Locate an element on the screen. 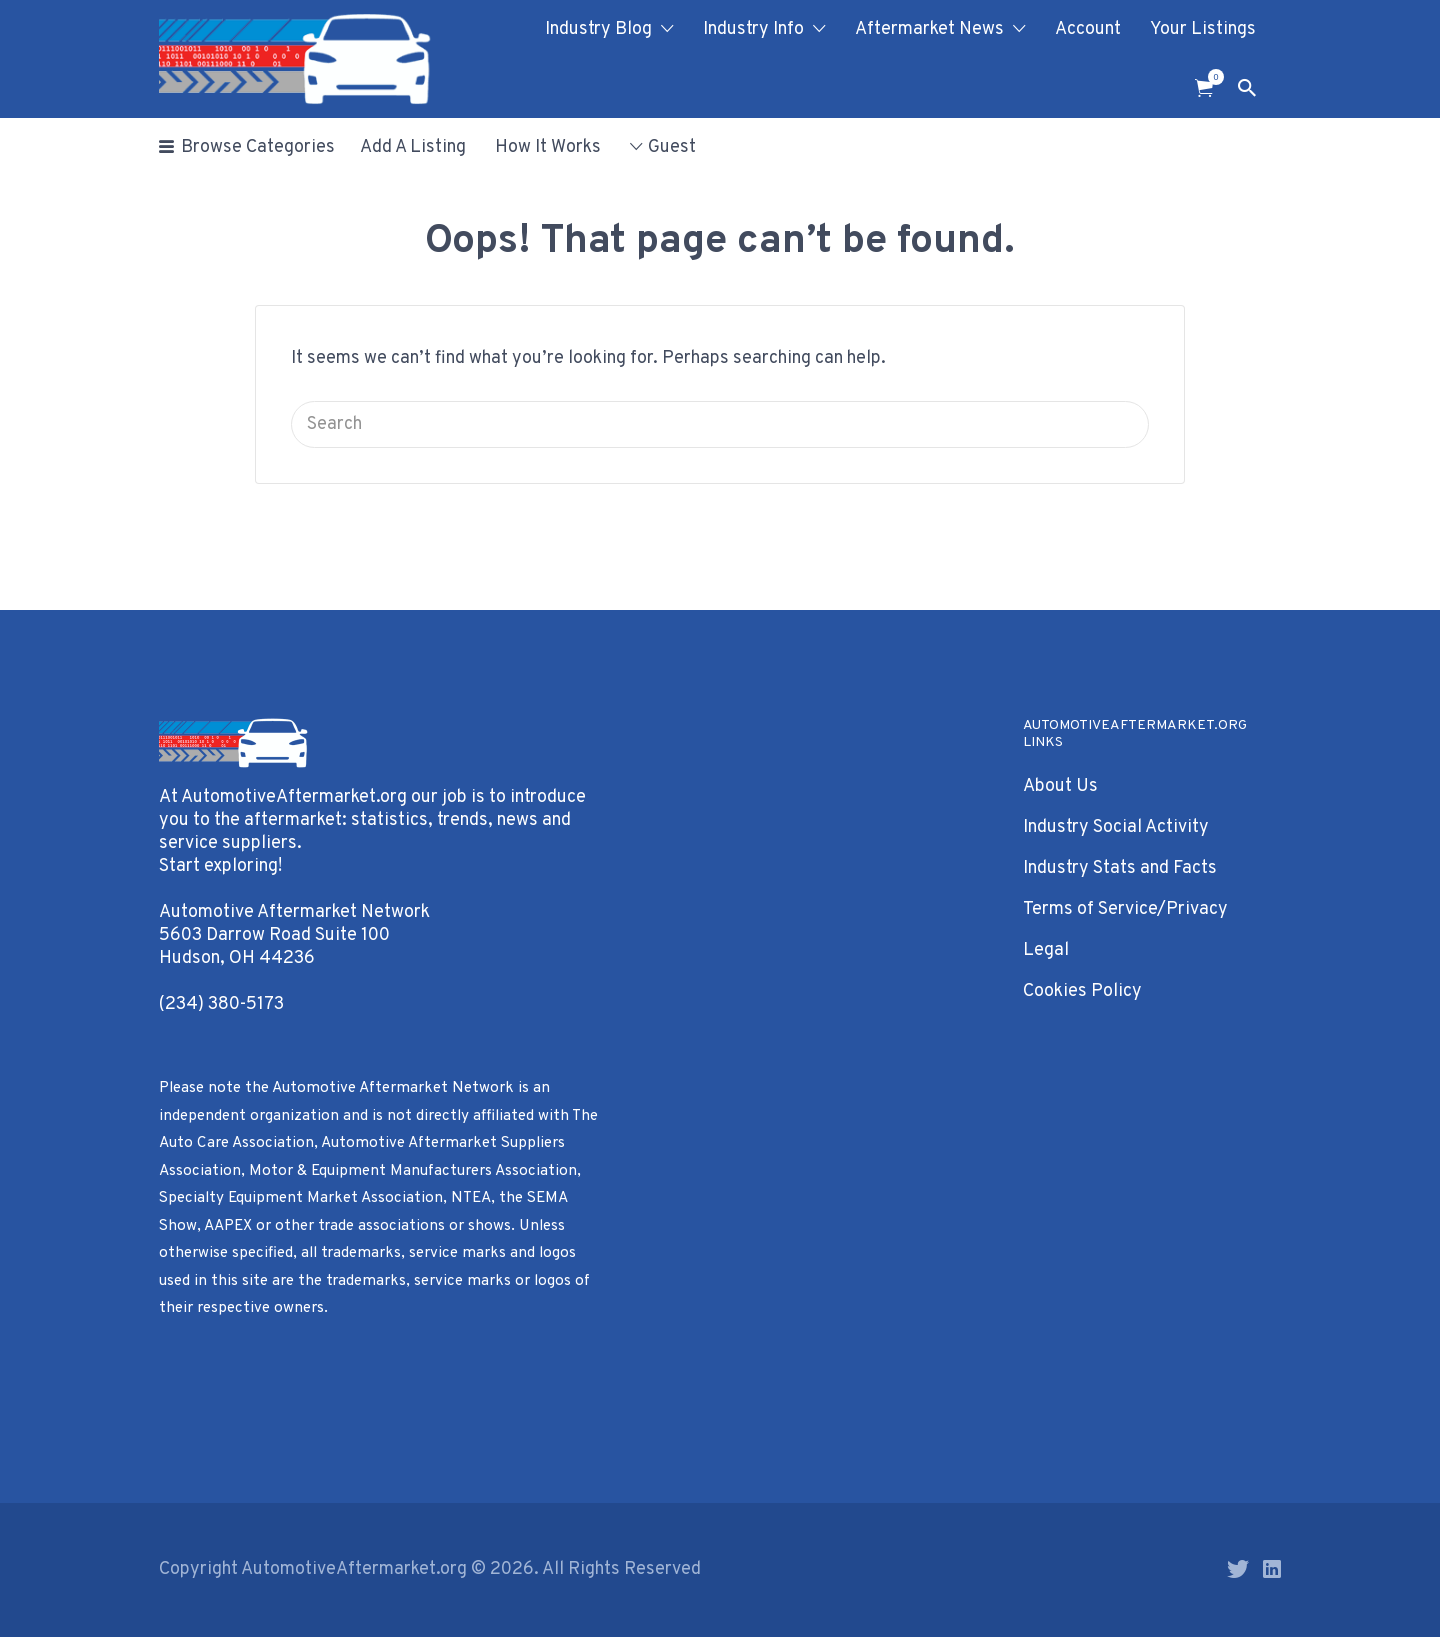 The image size is (1440, 1637). Terms of Service/Privacy is located at coordinates (1125, 909).